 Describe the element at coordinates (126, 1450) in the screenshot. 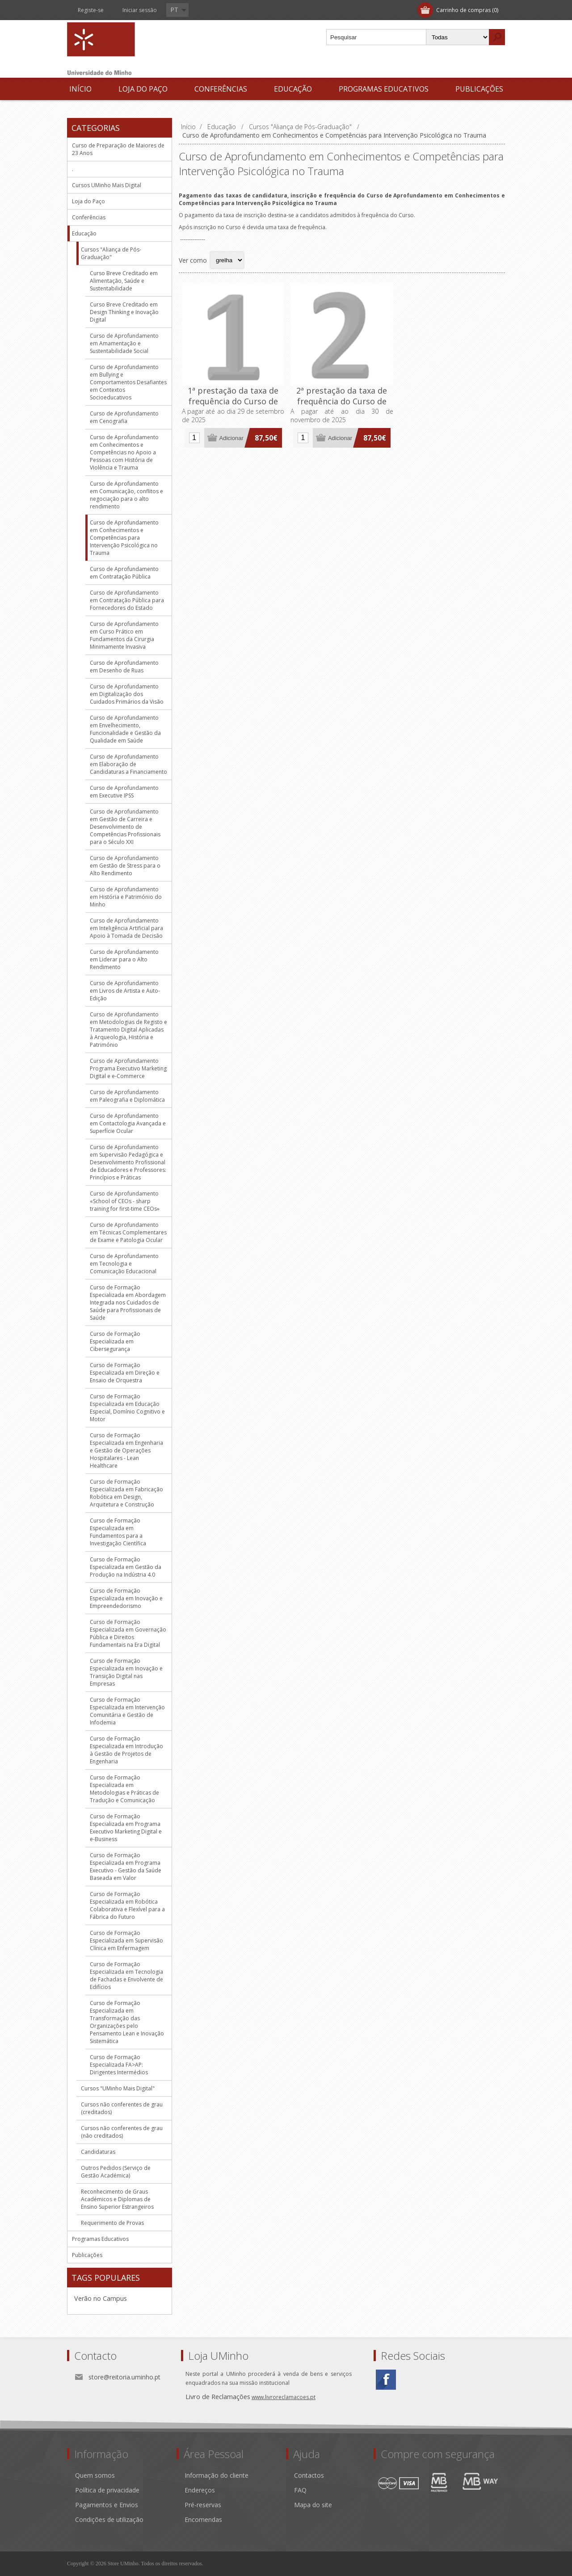

I see `Curso de Formação Especializada em Engenharia e Gestão de Operações Hospitalares - Lean Healthcare` at that location.